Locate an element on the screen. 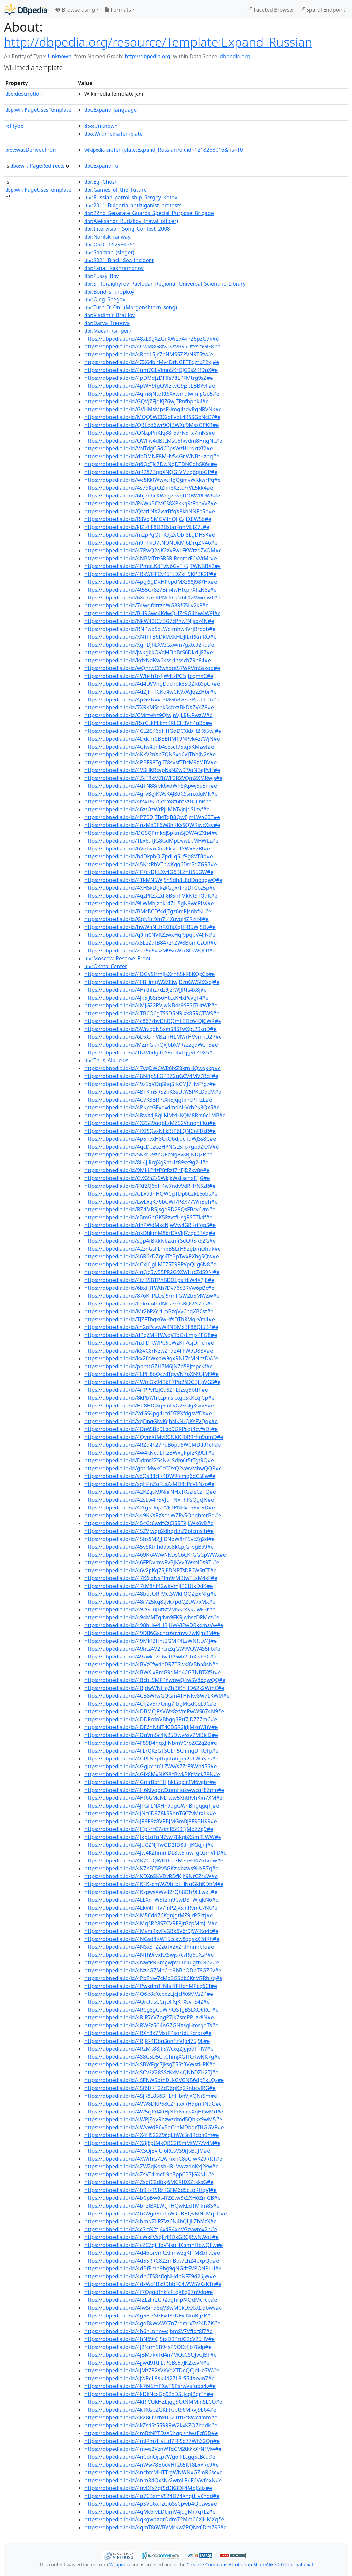 This screenshot has width=352, height=2576. https://dbpedia.io/id/4BcbL5MFPnwqwQ4wSV8bqwQQ#e is located at coordinates (154, 1680).